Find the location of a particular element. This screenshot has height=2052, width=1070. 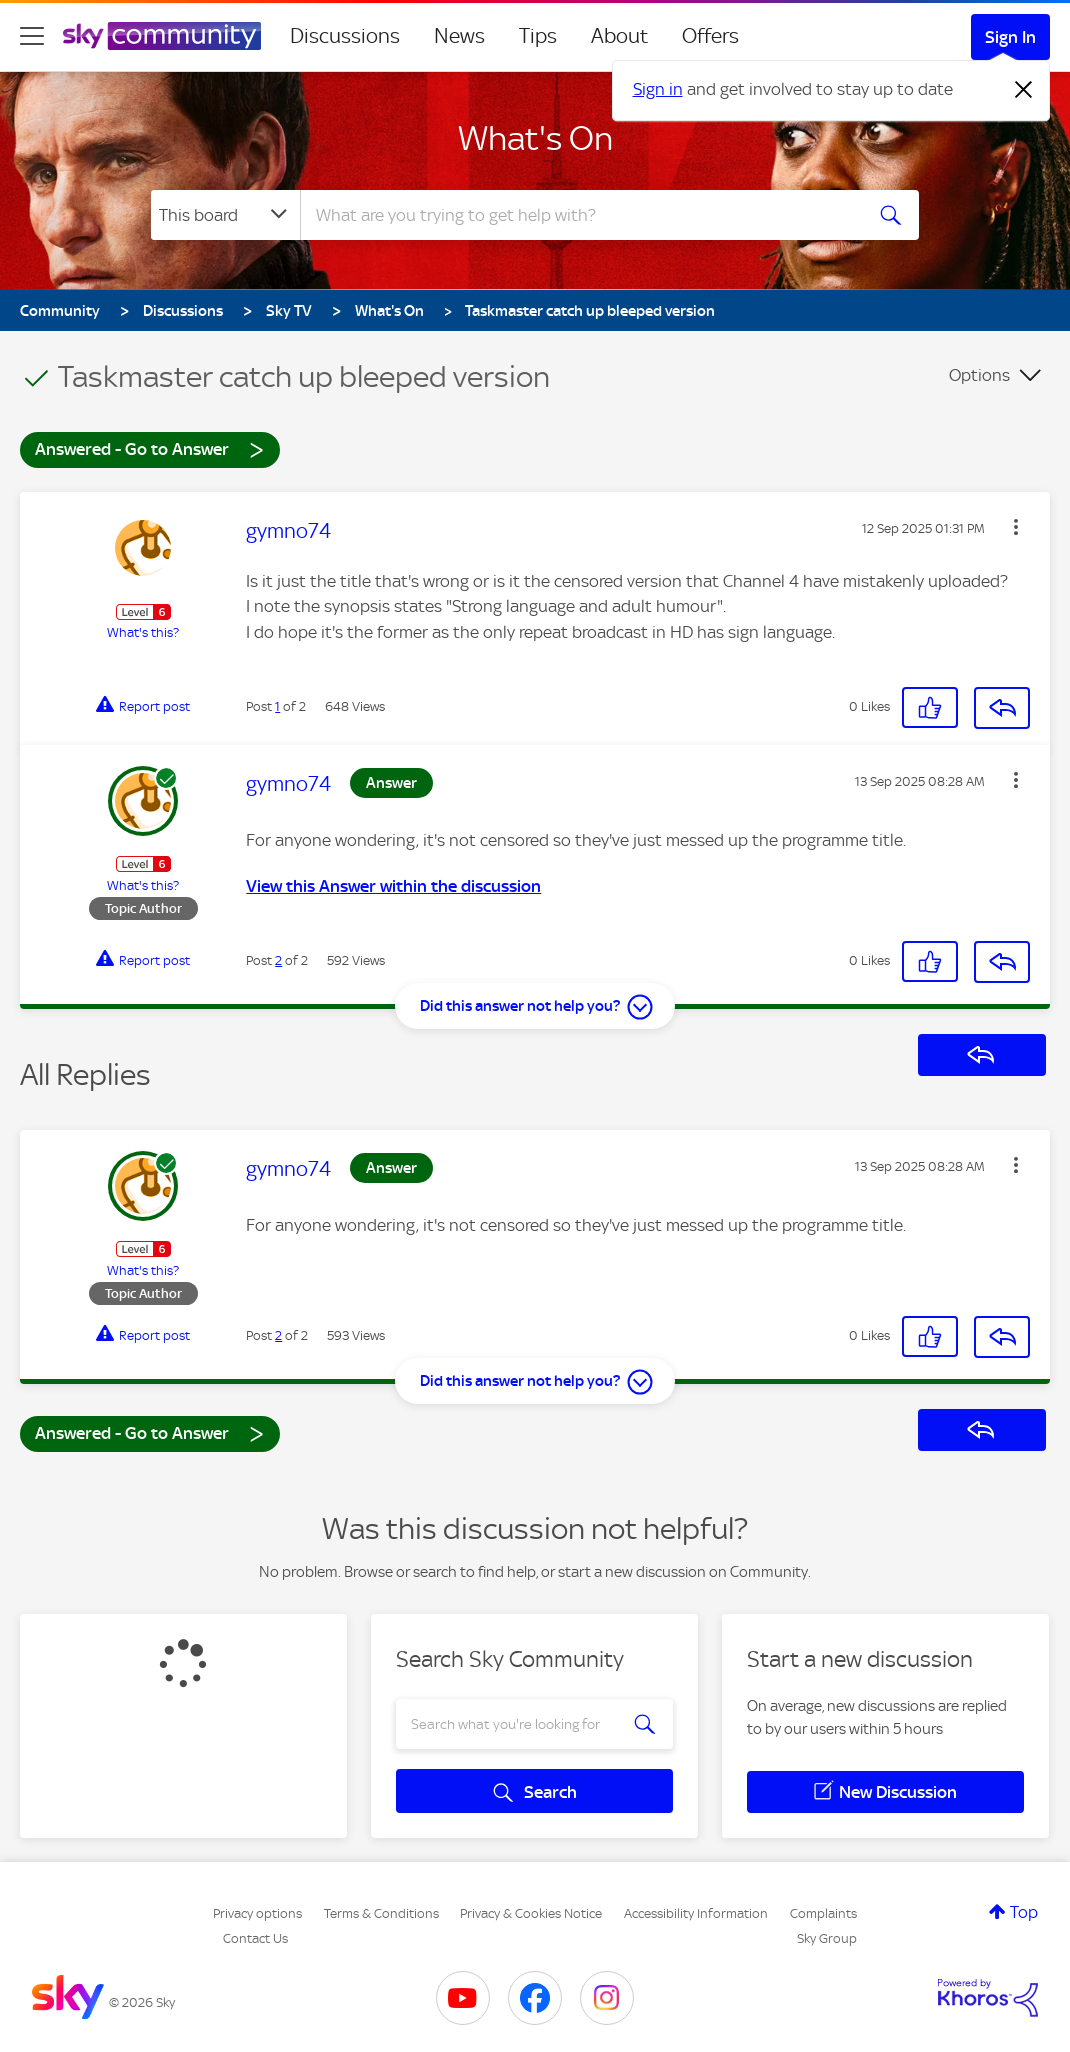

[button] is located at coordinates (1016, 527).